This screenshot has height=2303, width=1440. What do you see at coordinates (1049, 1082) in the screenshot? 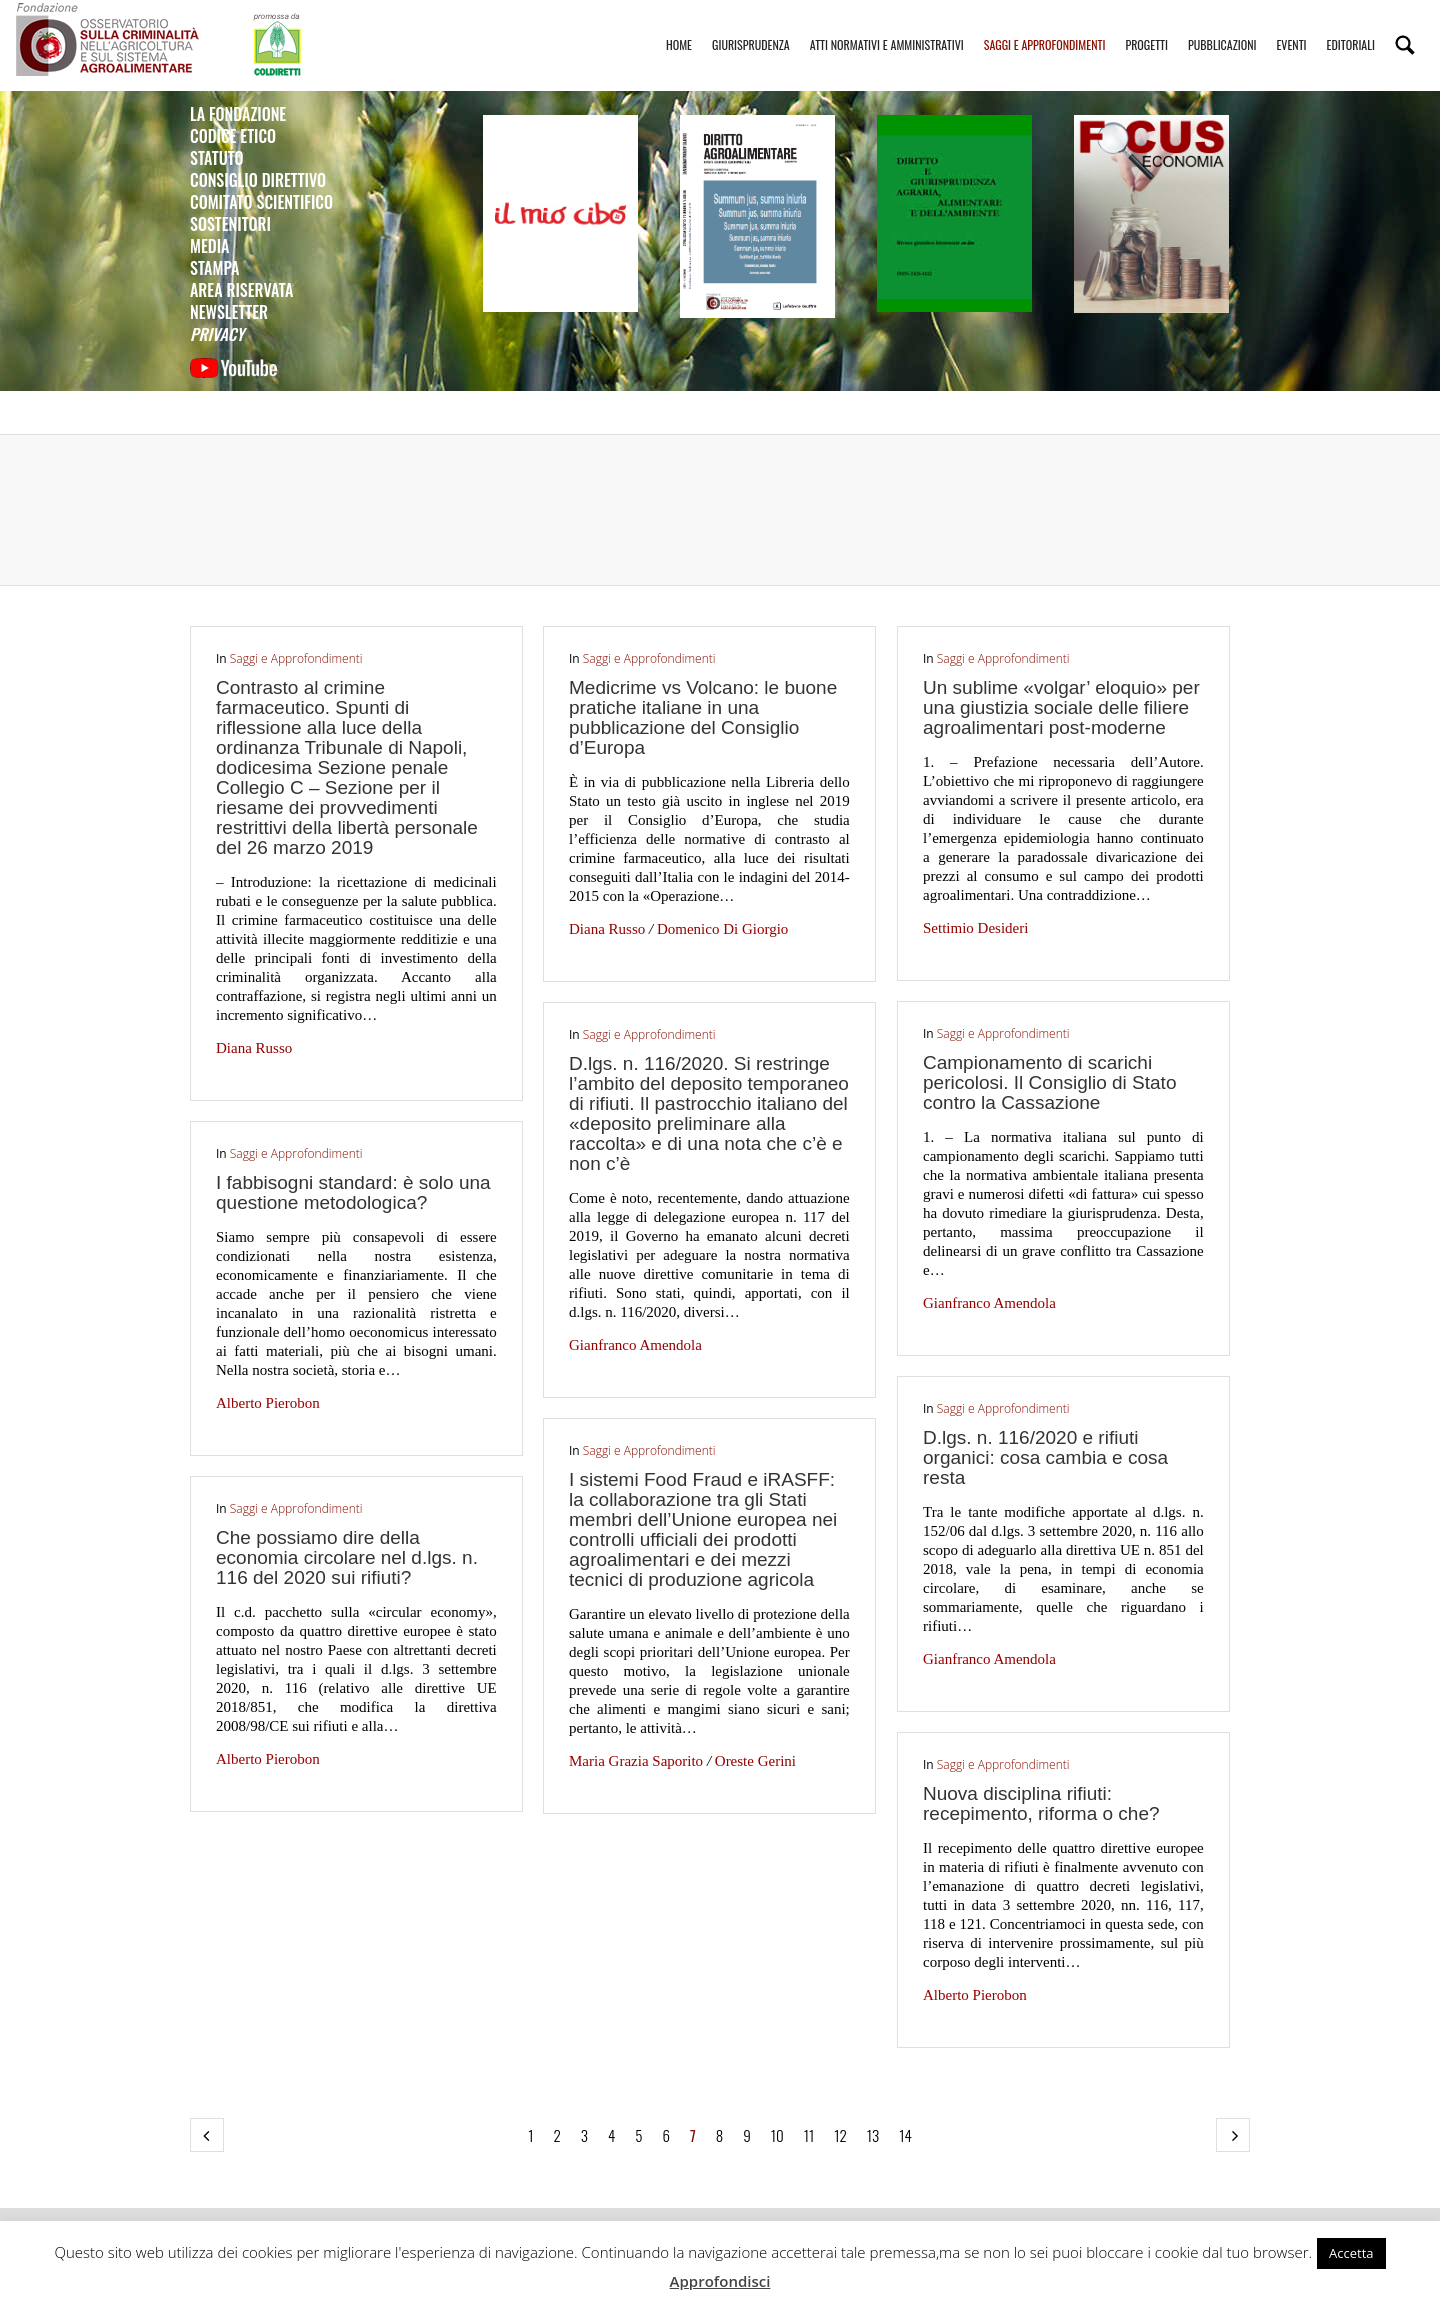
I see `Campionamento di scarichi pericolosi. Il Consiglio di Stato contro la Cassazione` at bounding box center [1049, 1082].